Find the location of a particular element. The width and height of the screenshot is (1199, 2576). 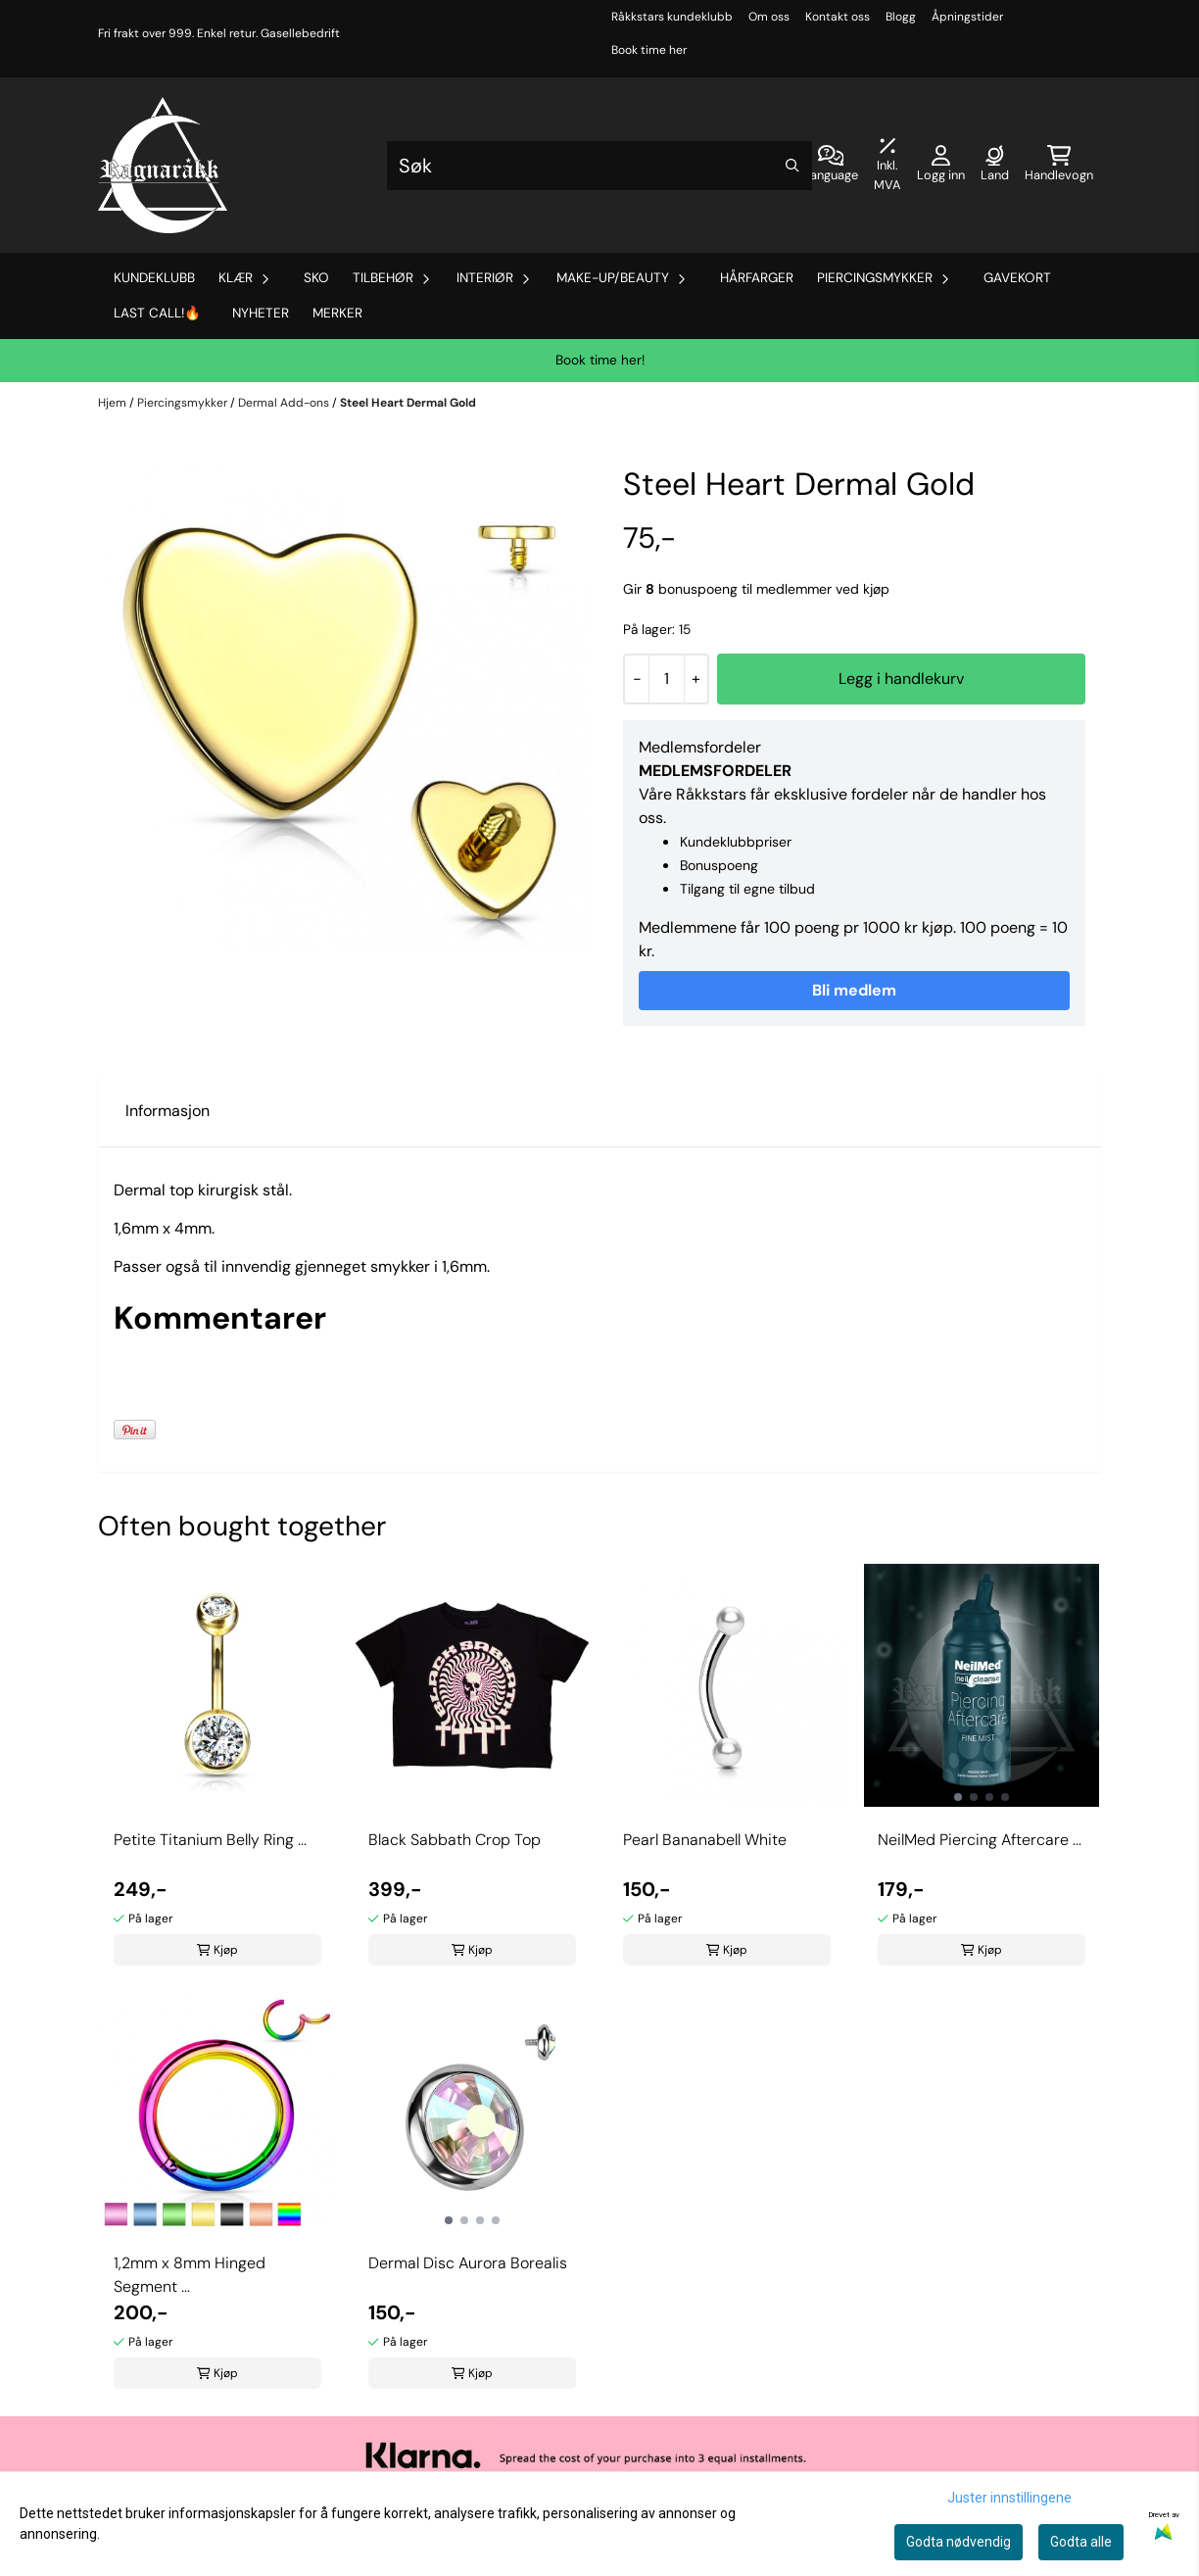

Black Sabbath Crop Top is located at coordinates (454, 1839).